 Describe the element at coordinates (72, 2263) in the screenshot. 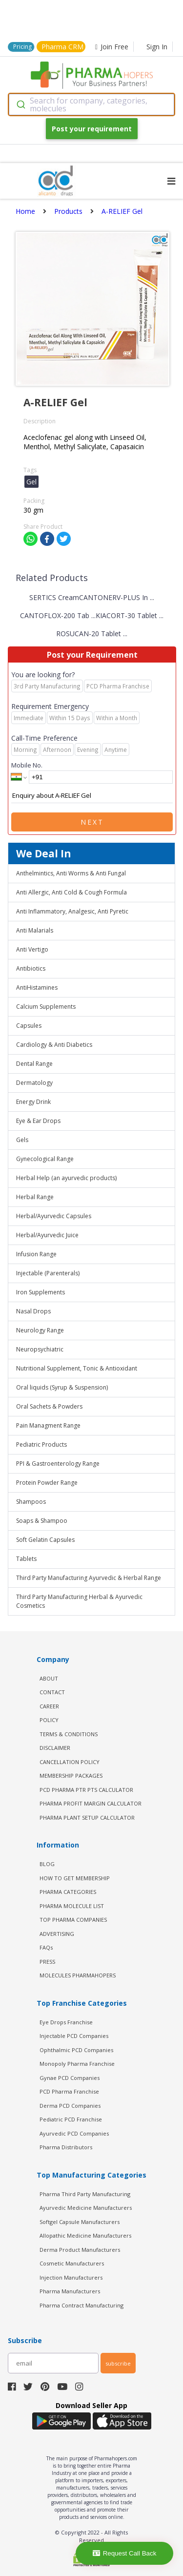

I see `Cosmetic Manufacturers` at that location.